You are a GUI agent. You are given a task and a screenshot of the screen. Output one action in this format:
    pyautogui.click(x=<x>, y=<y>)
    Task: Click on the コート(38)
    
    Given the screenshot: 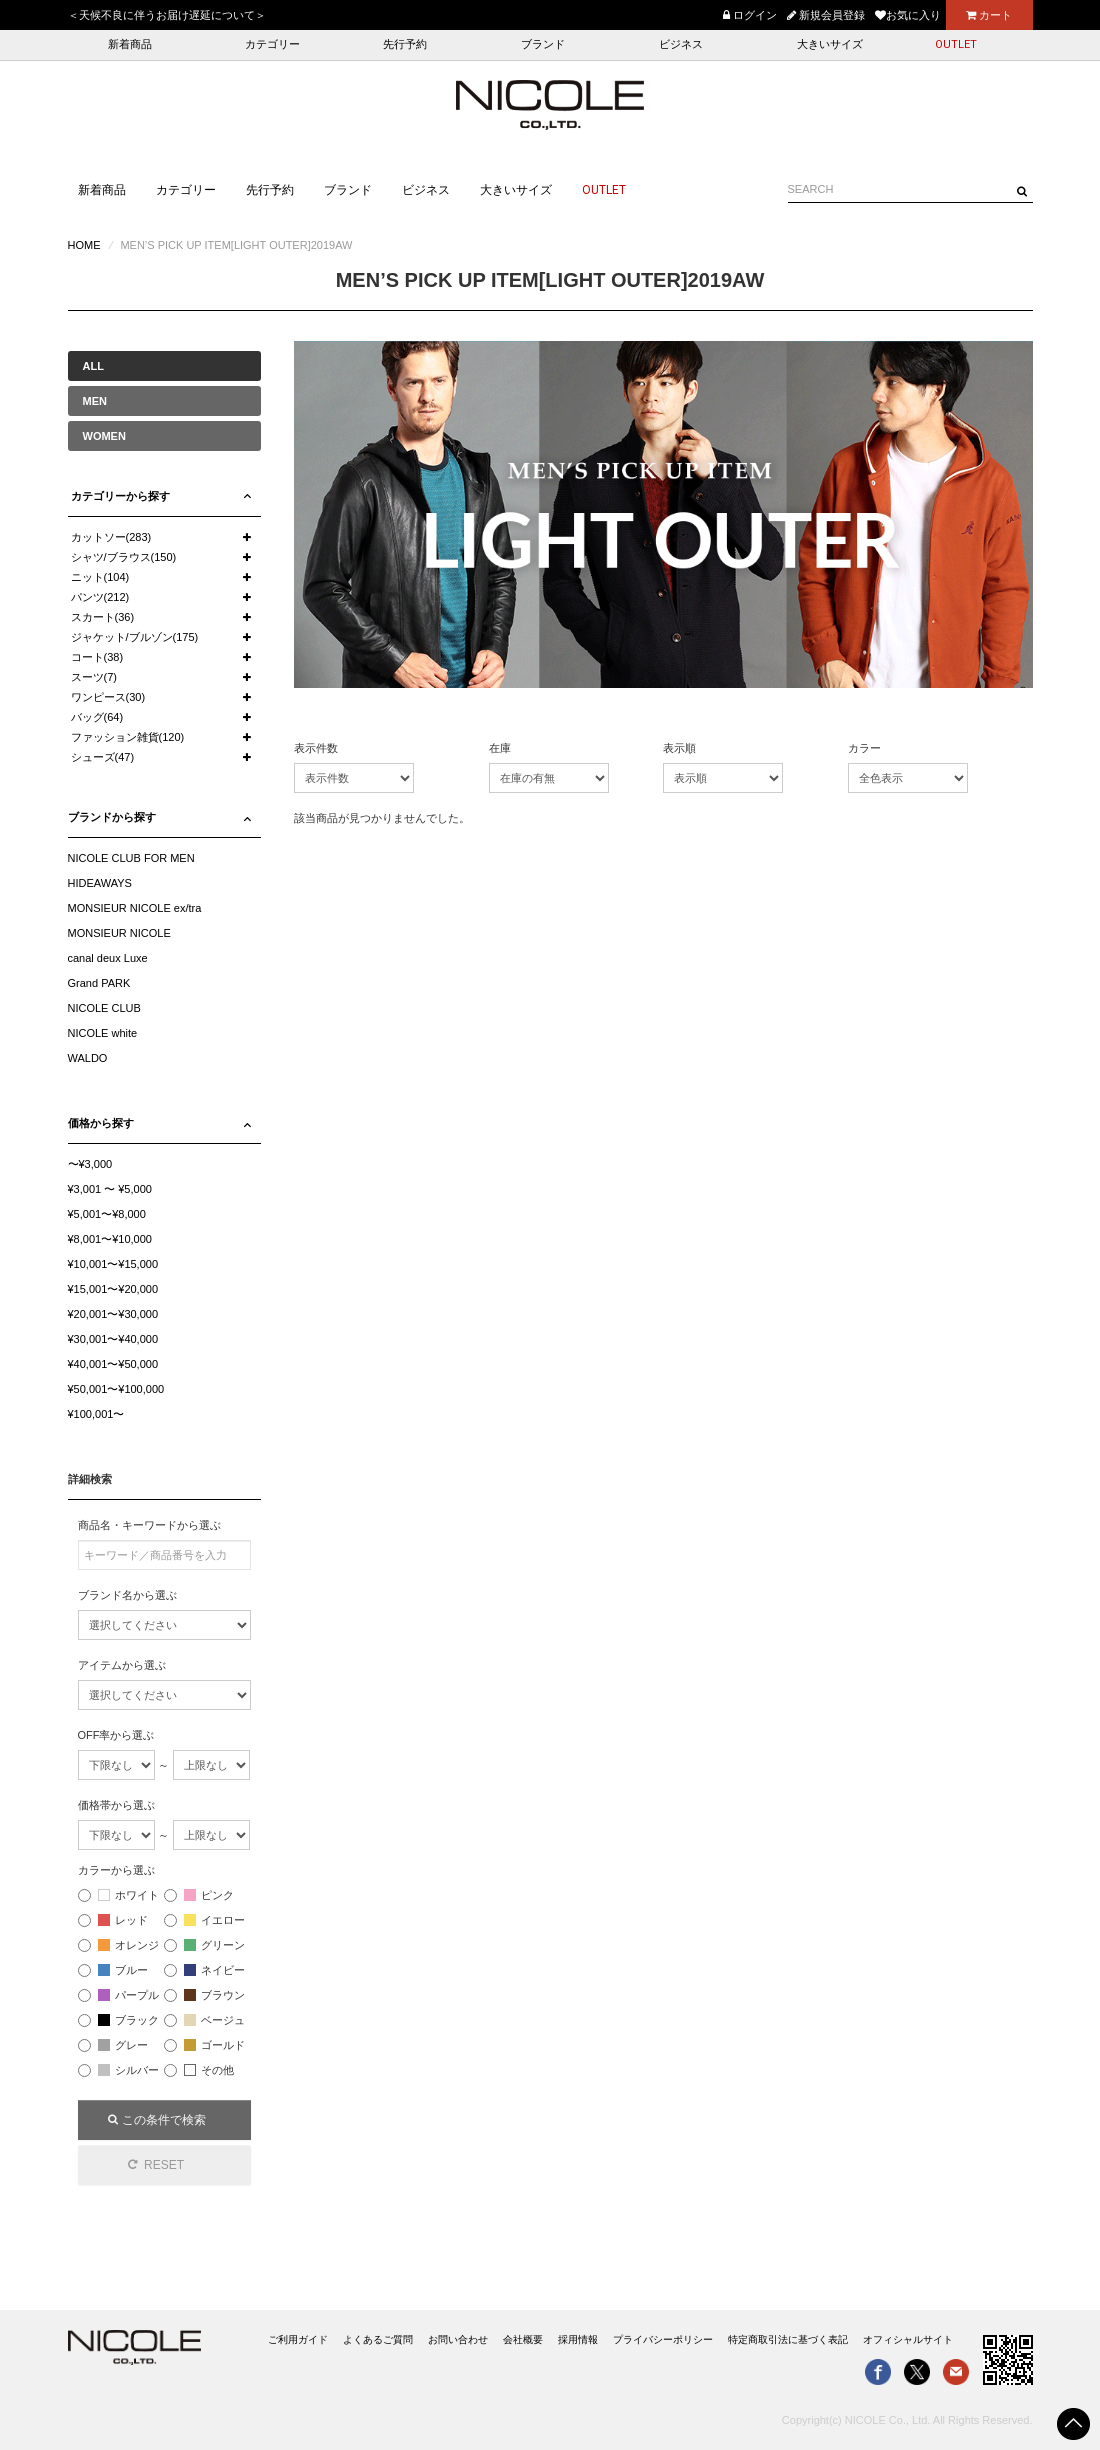 What is the action you would take?
    pyautogui.click(x=97, y=657)
    